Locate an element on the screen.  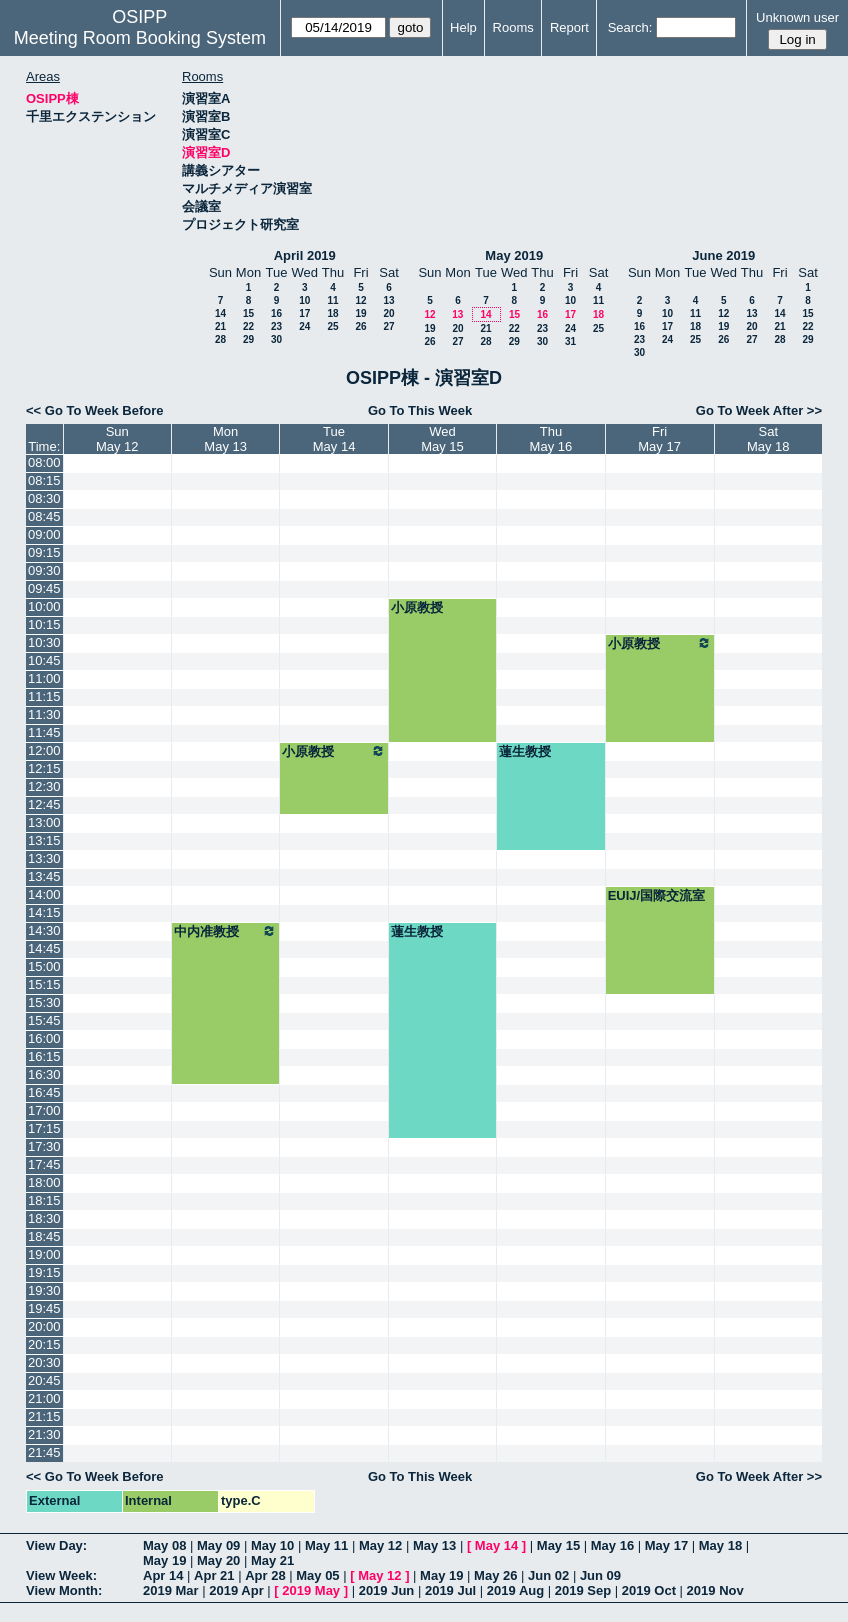
16 is located at coordinates (276, 313).